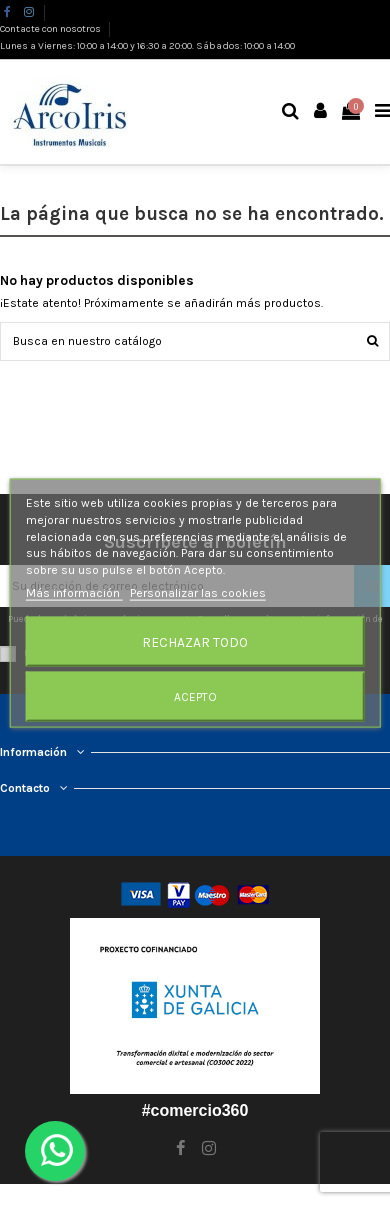  I want to click on Rechazar todo, so click(195, 641).